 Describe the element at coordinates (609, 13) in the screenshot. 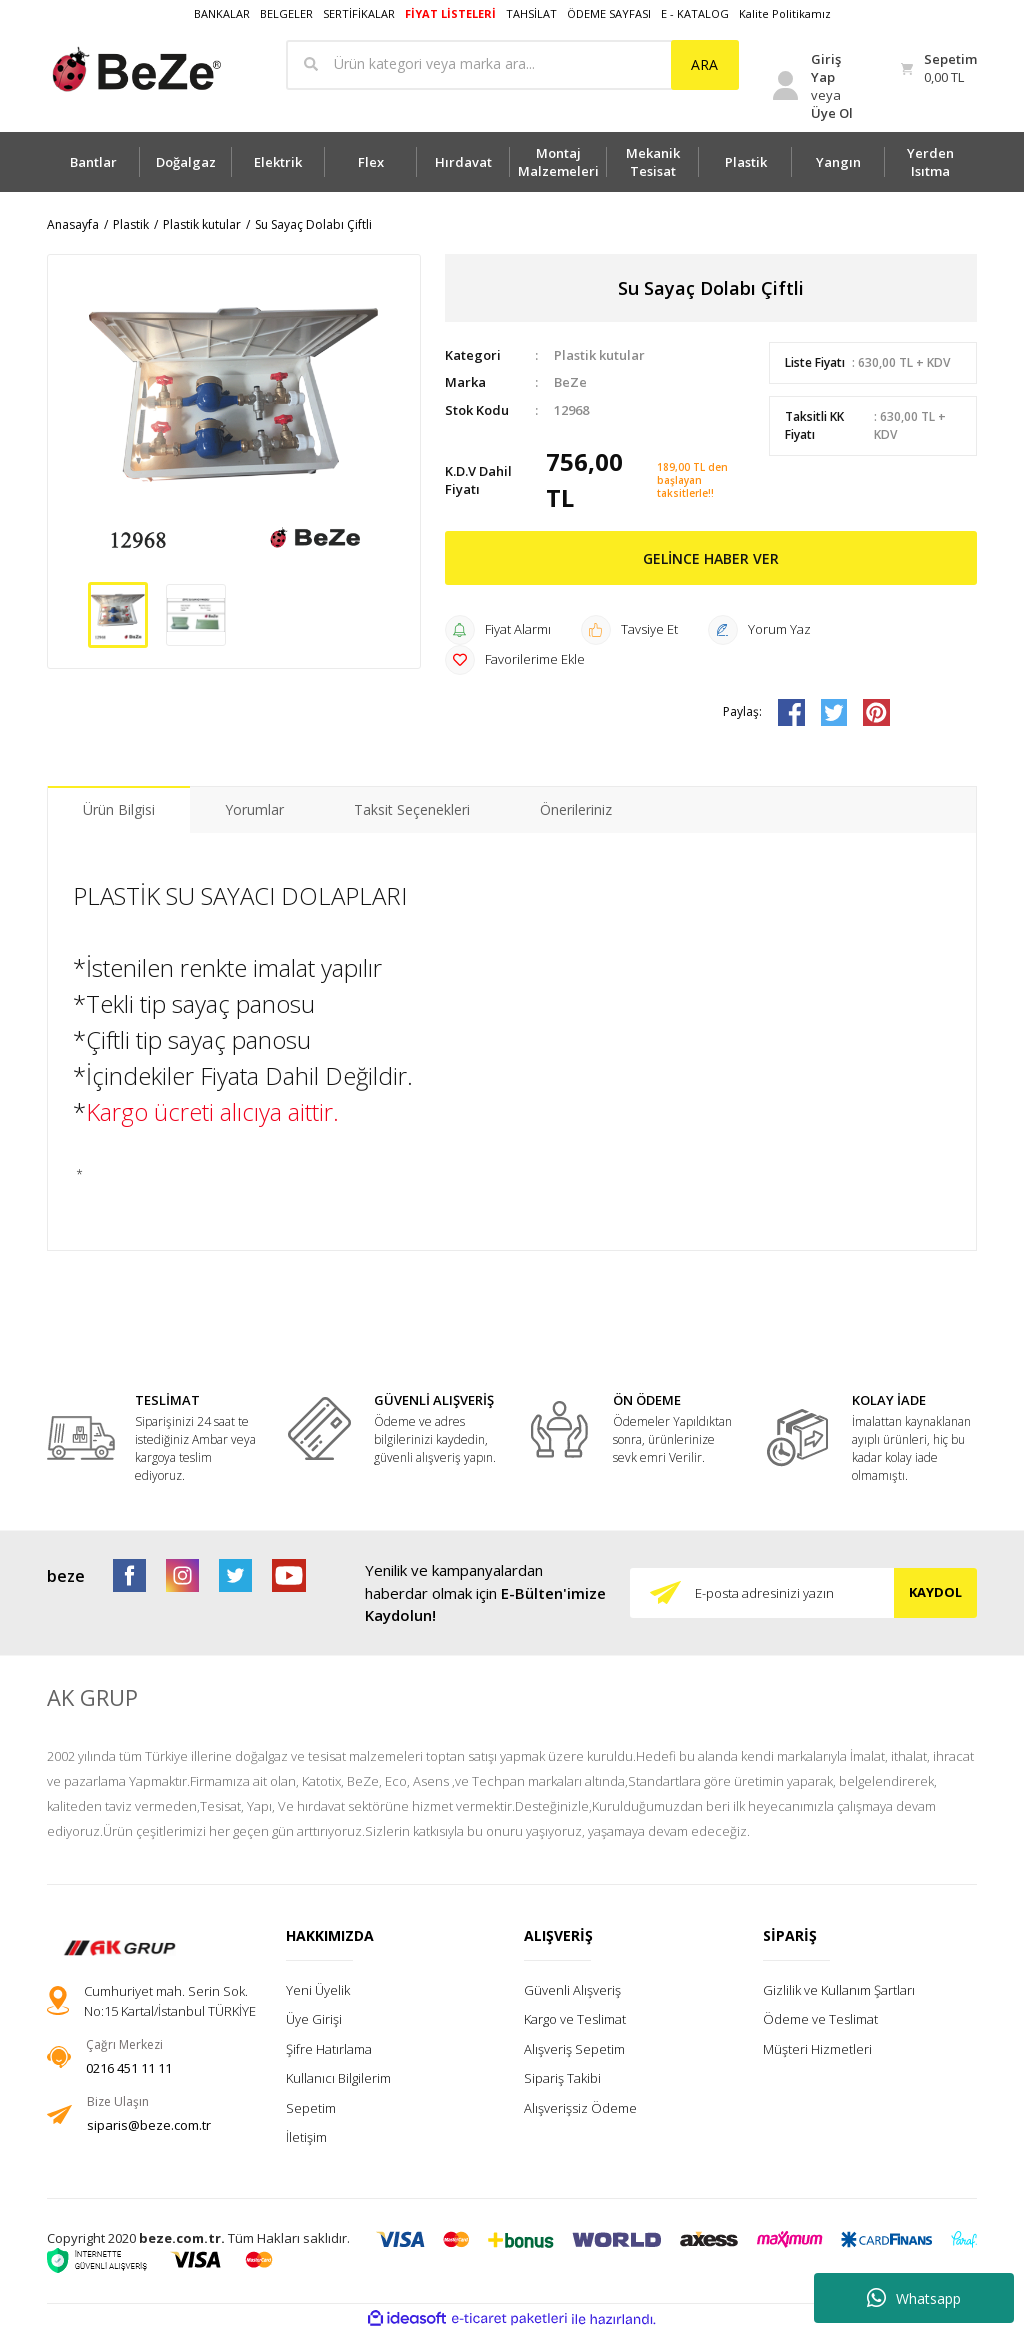

I see `ÖDEME SAYFASI` at that location.